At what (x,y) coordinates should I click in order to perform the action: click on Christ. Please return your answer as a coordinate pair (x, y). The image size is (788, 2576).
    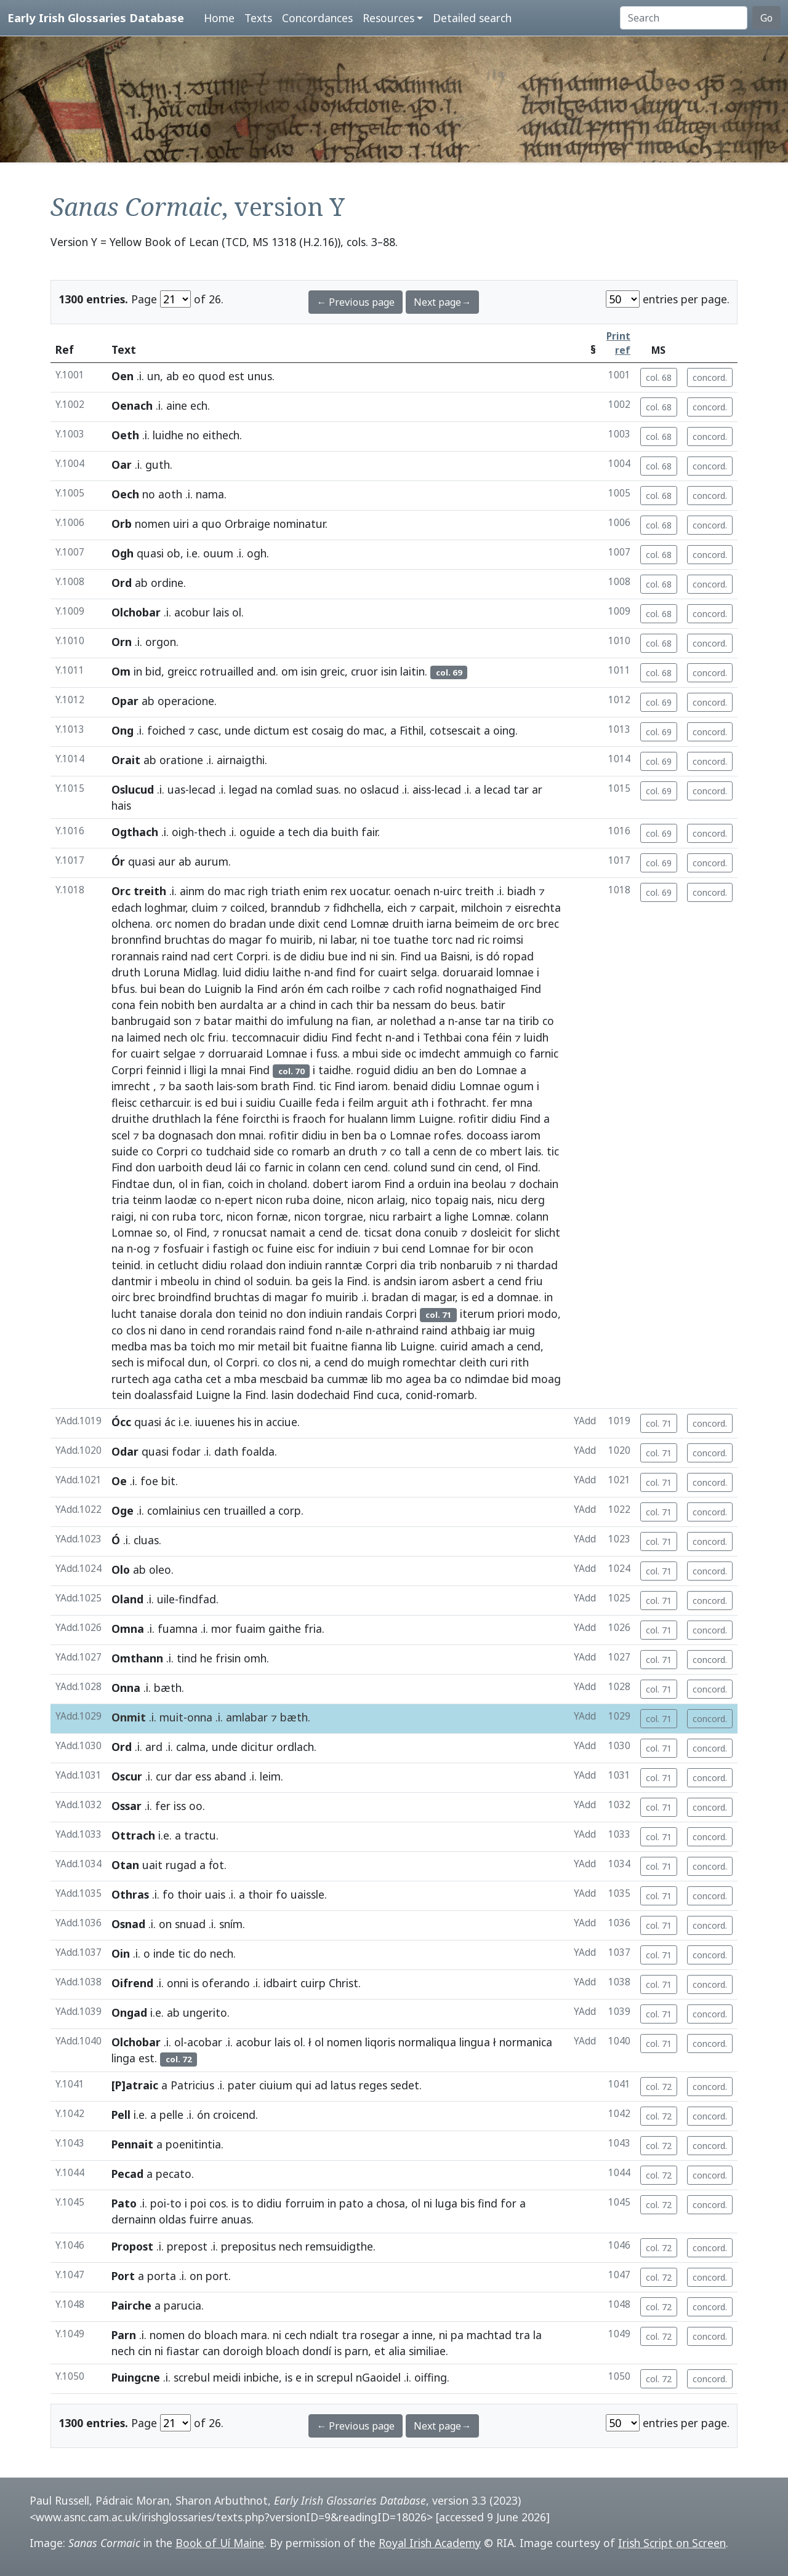
    Looking at the image, I should click on (343, 1983).